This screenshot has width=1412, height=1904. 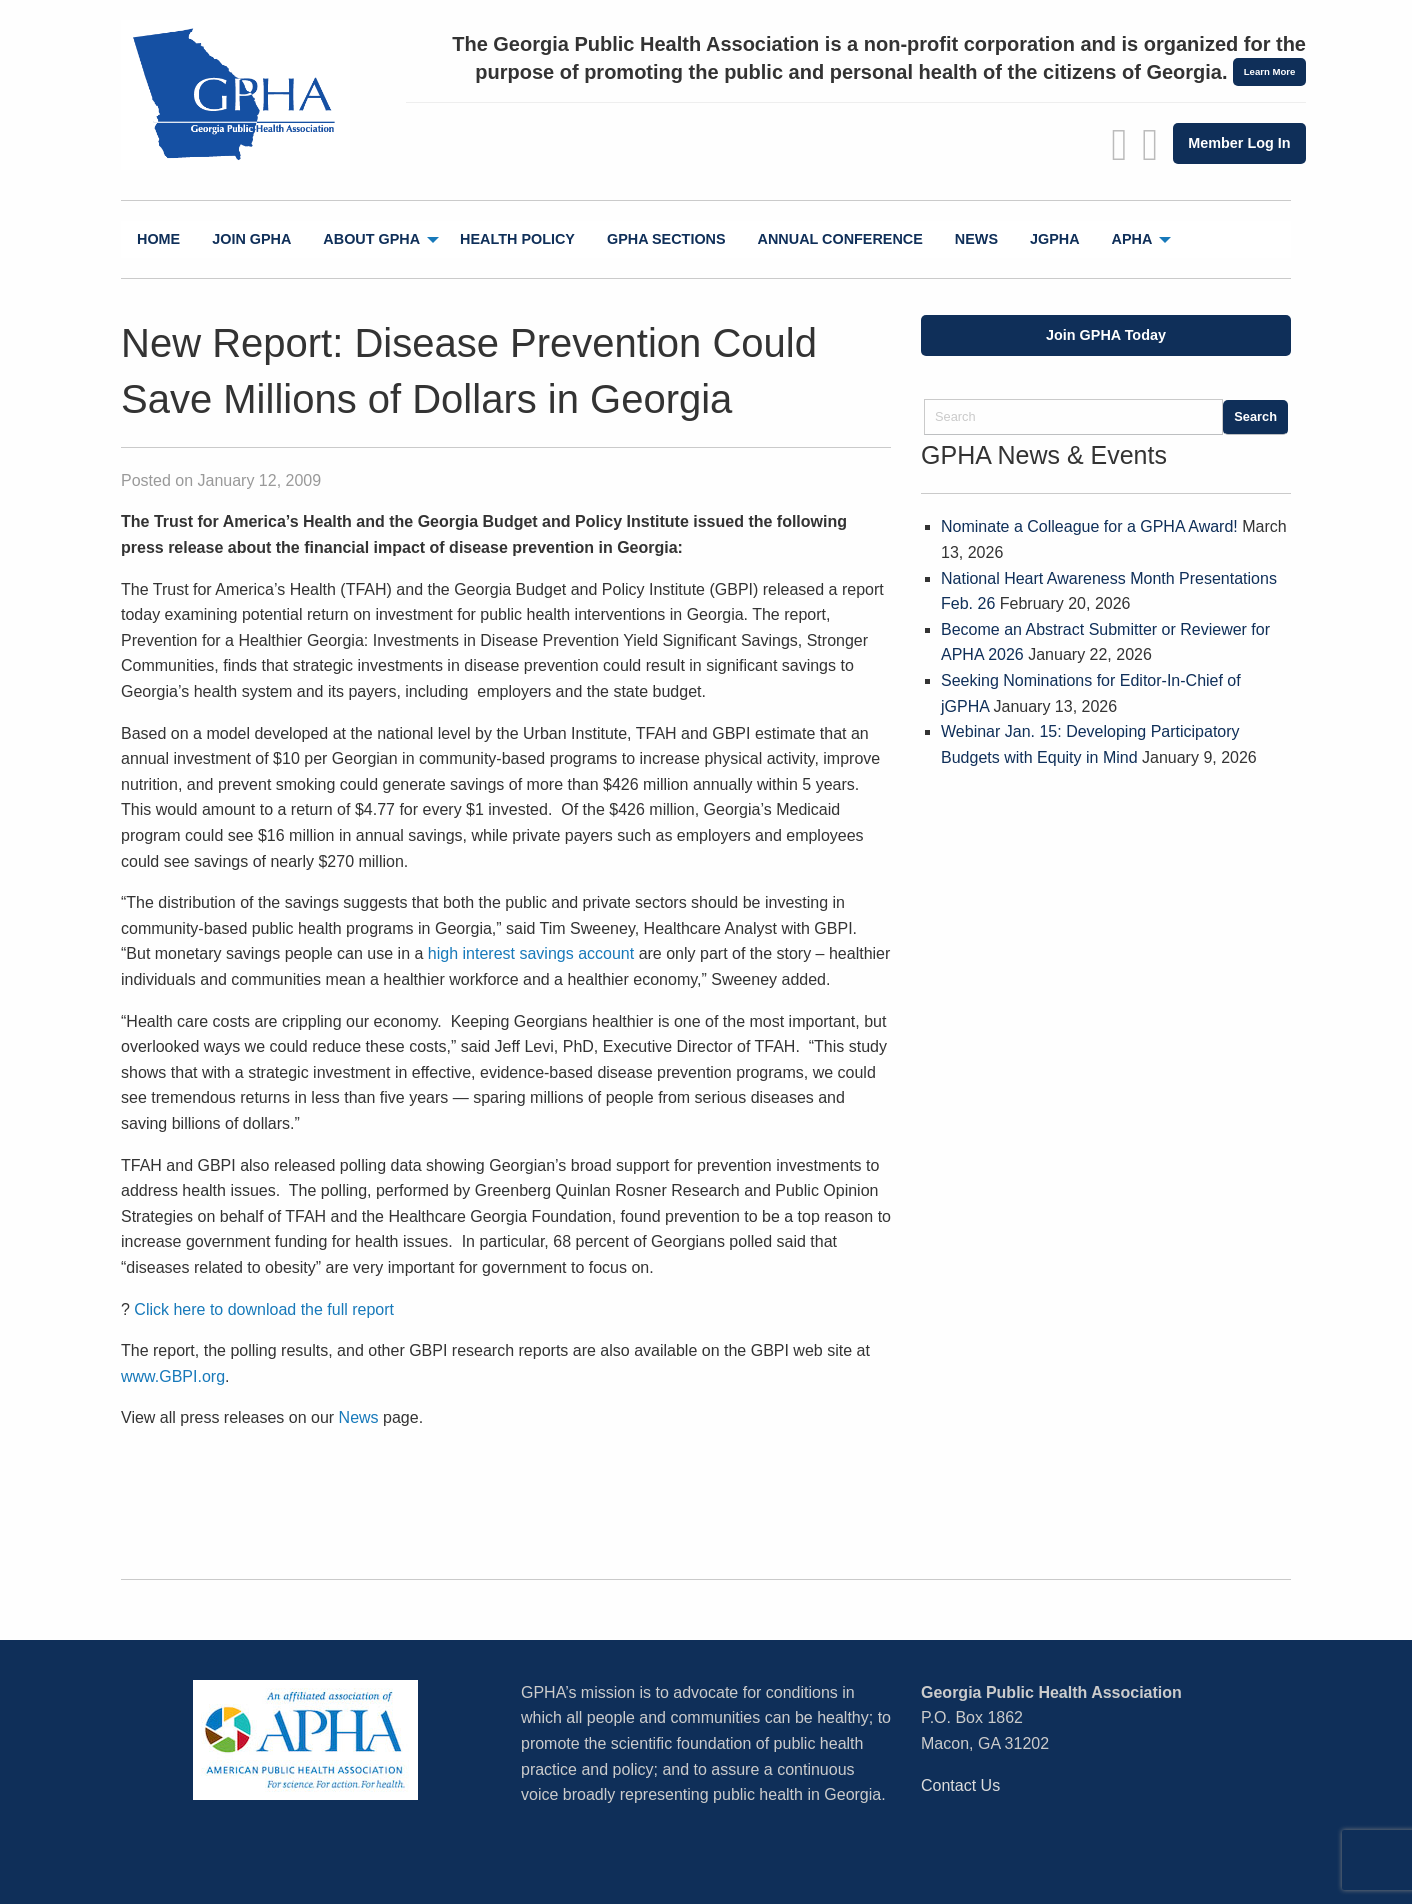 What do you see at coordinates (158, 239) in the screenshot?
I see `Home` at bounding box center [158, 239].